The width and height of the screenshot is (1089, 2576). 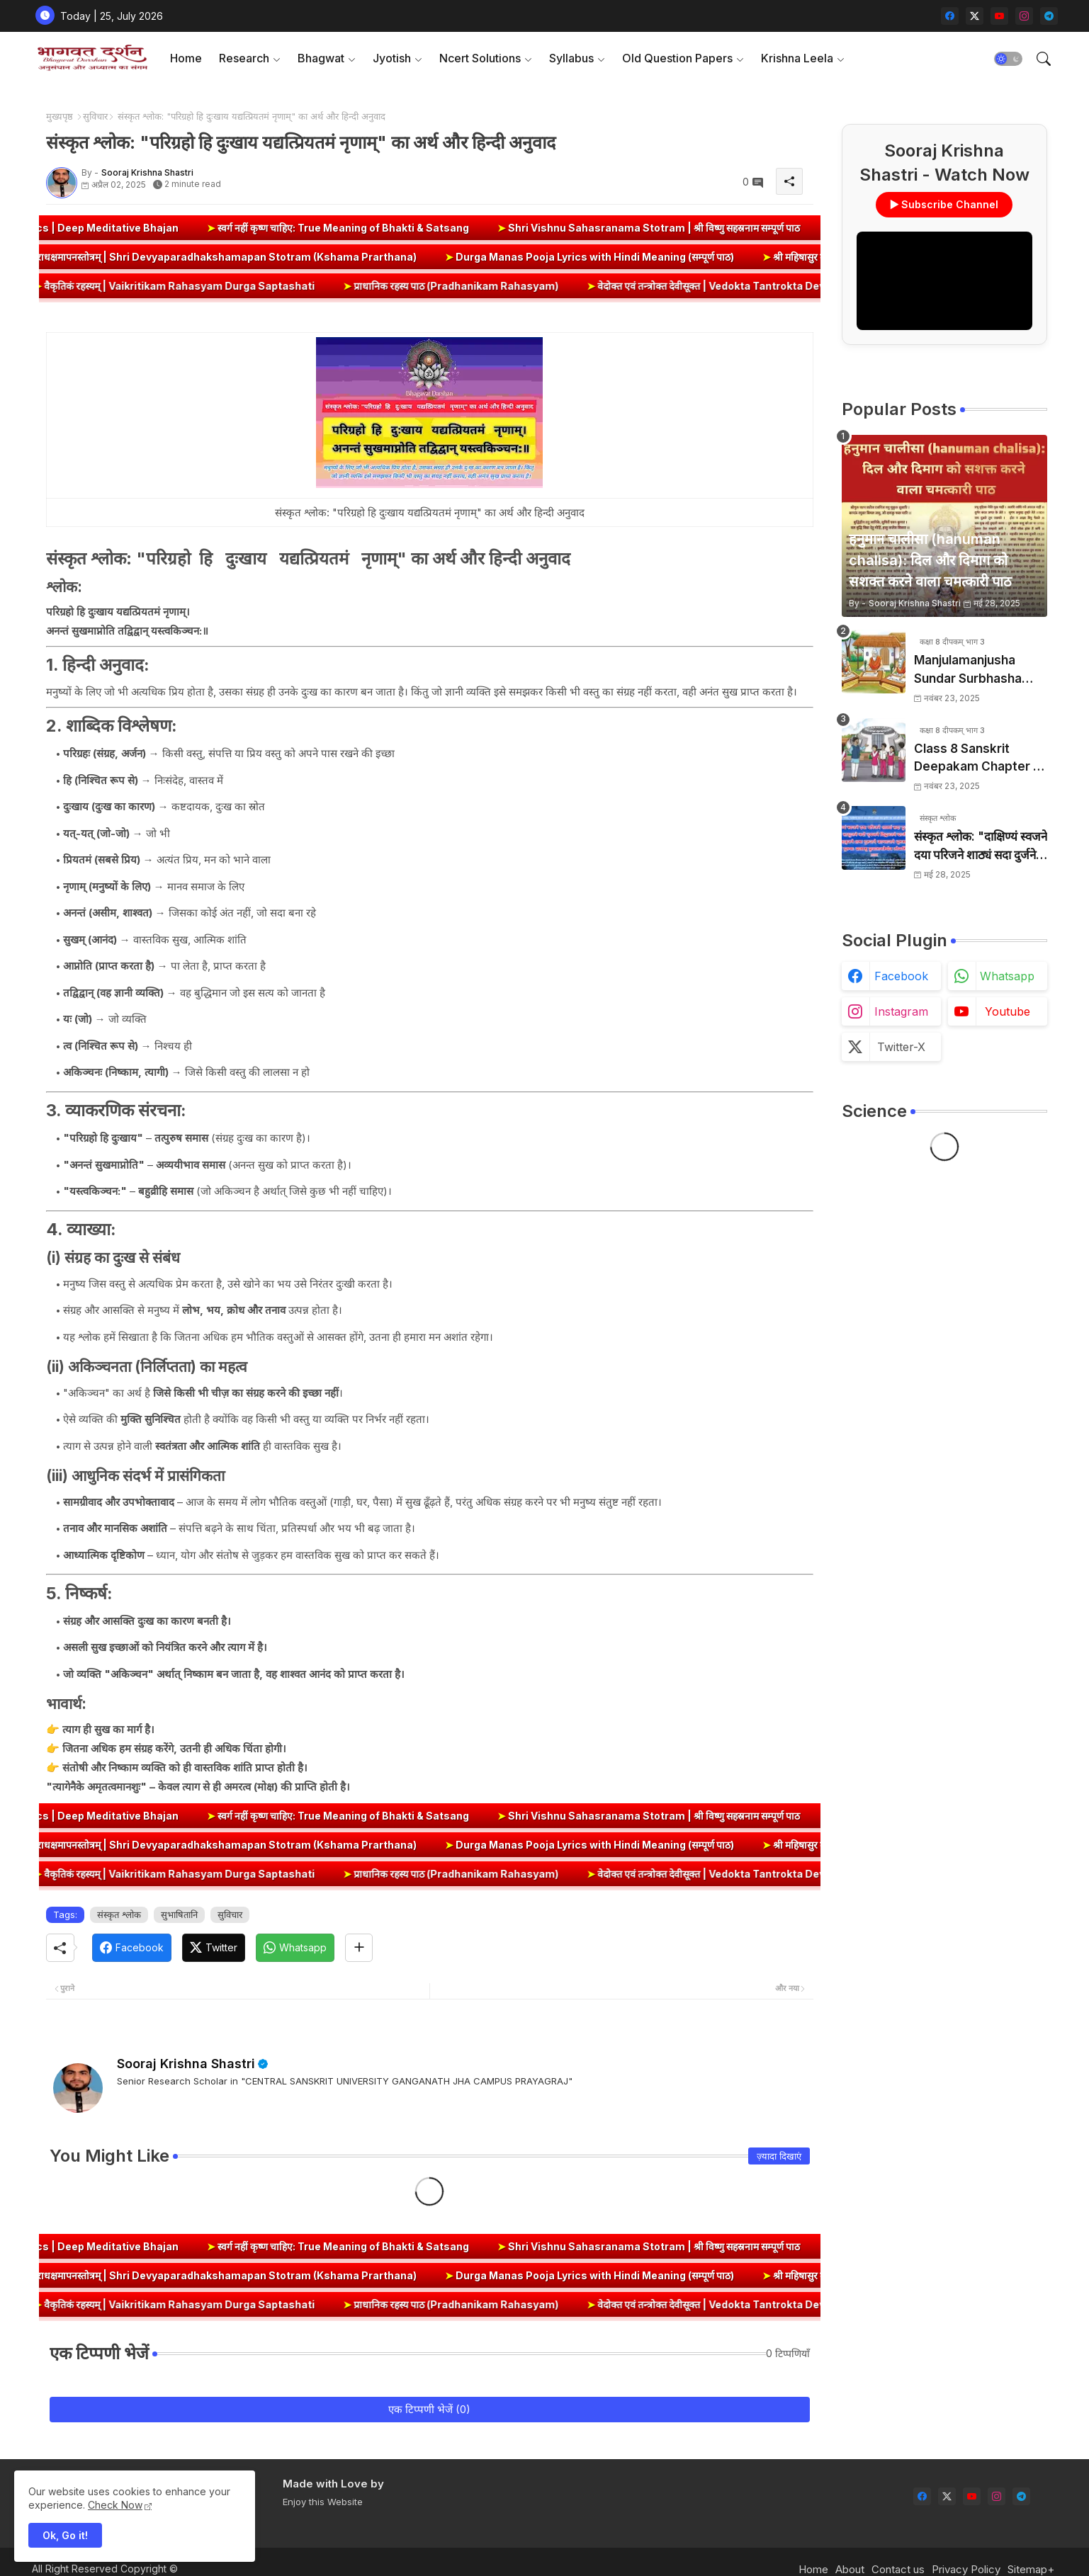 What do you see at coordinates (186, 2063) in the screenshot?
I see `Sooraj Krishna Shastri` at bounding box center [186, 2063].